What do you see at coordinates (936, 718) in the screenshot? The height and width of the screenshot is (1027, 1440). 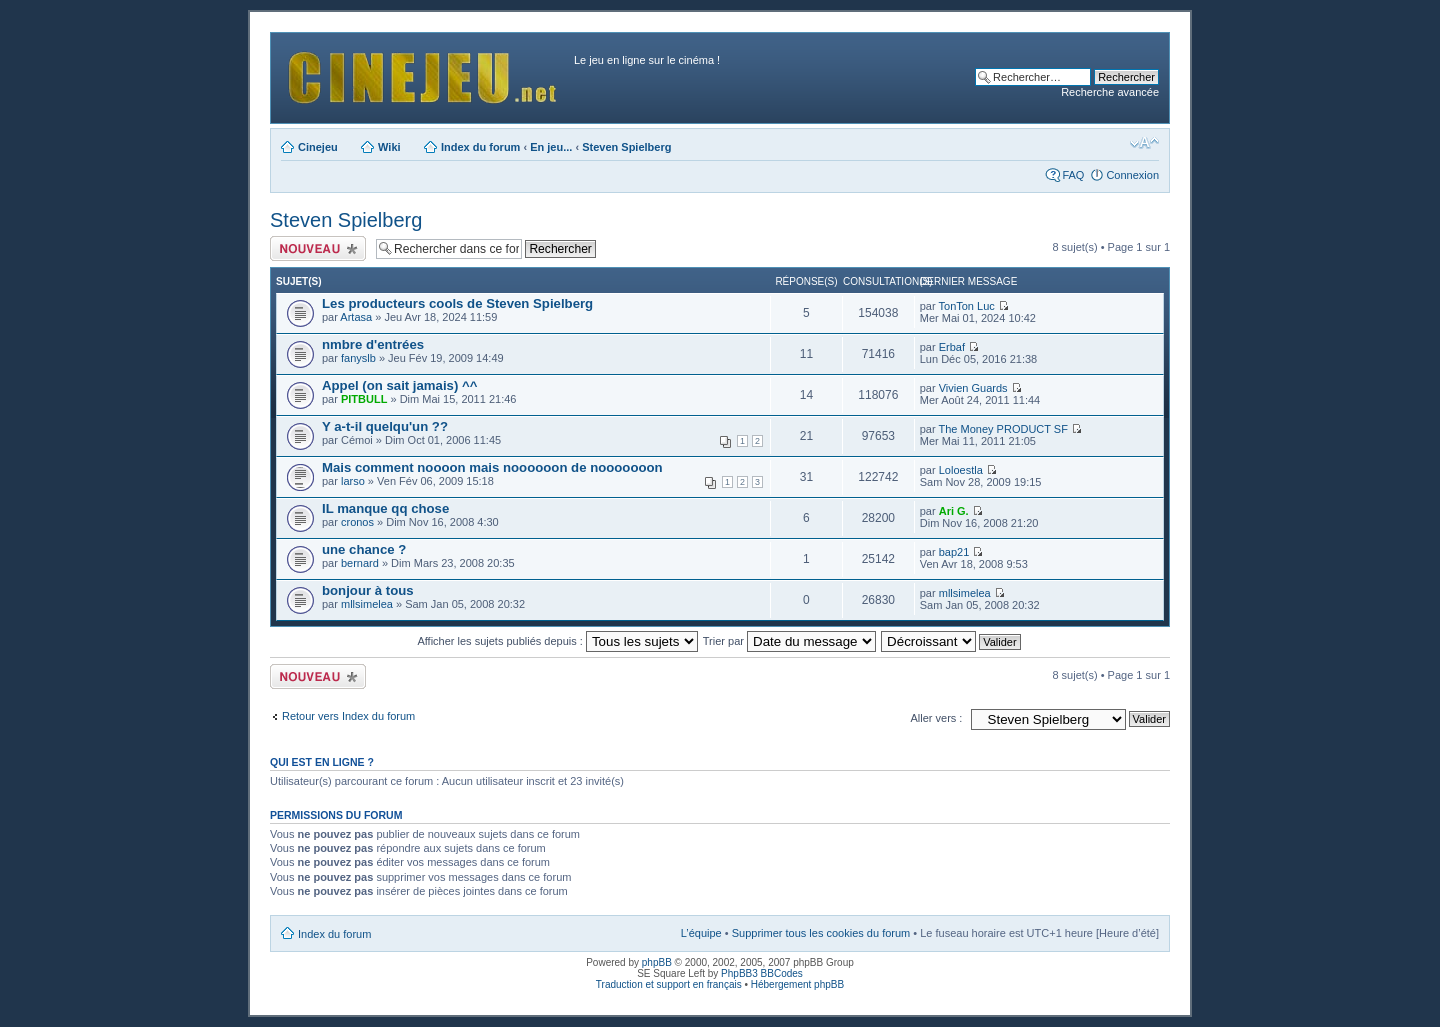 I see `Aller vers :` at bounding box center [936, 718].